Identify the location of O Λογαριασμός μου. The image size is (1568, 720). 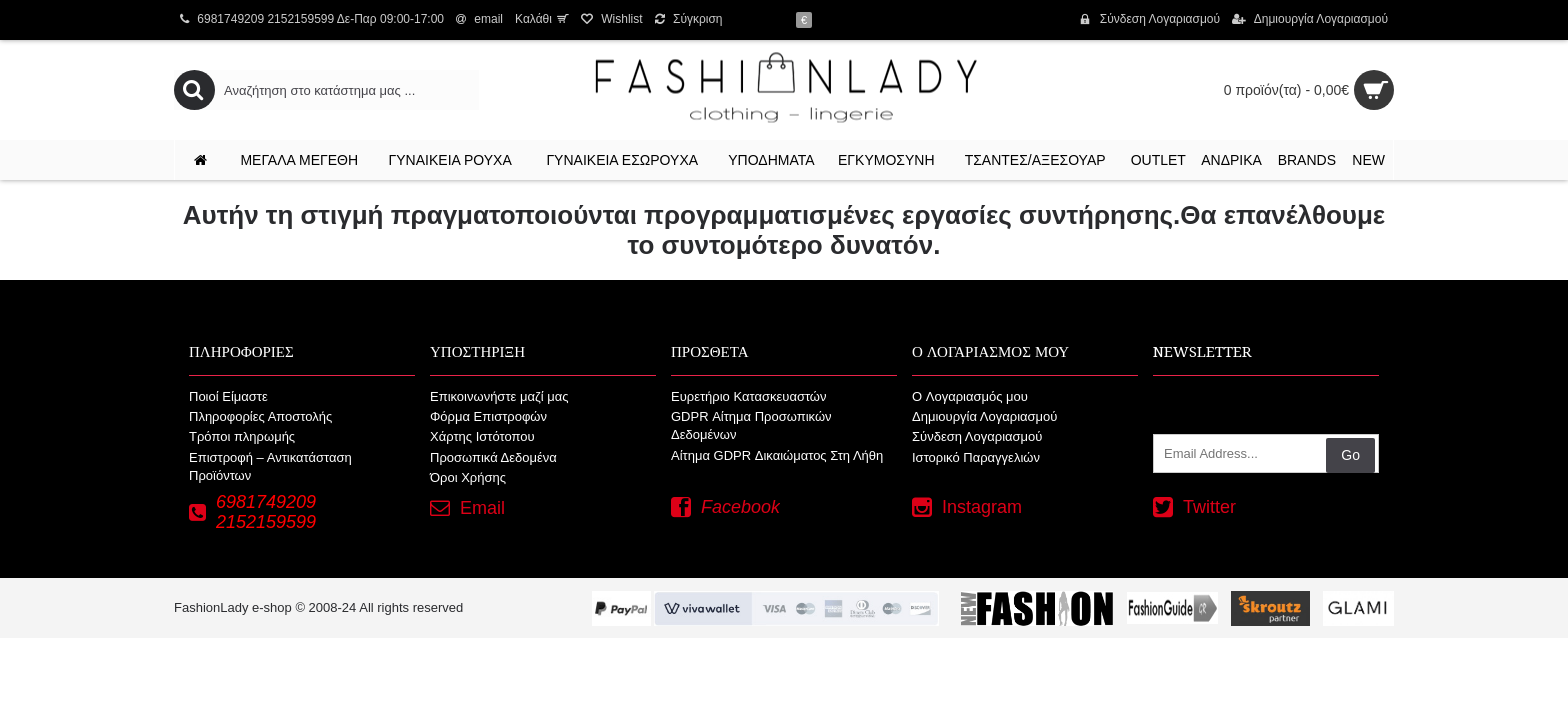
(970, 396).